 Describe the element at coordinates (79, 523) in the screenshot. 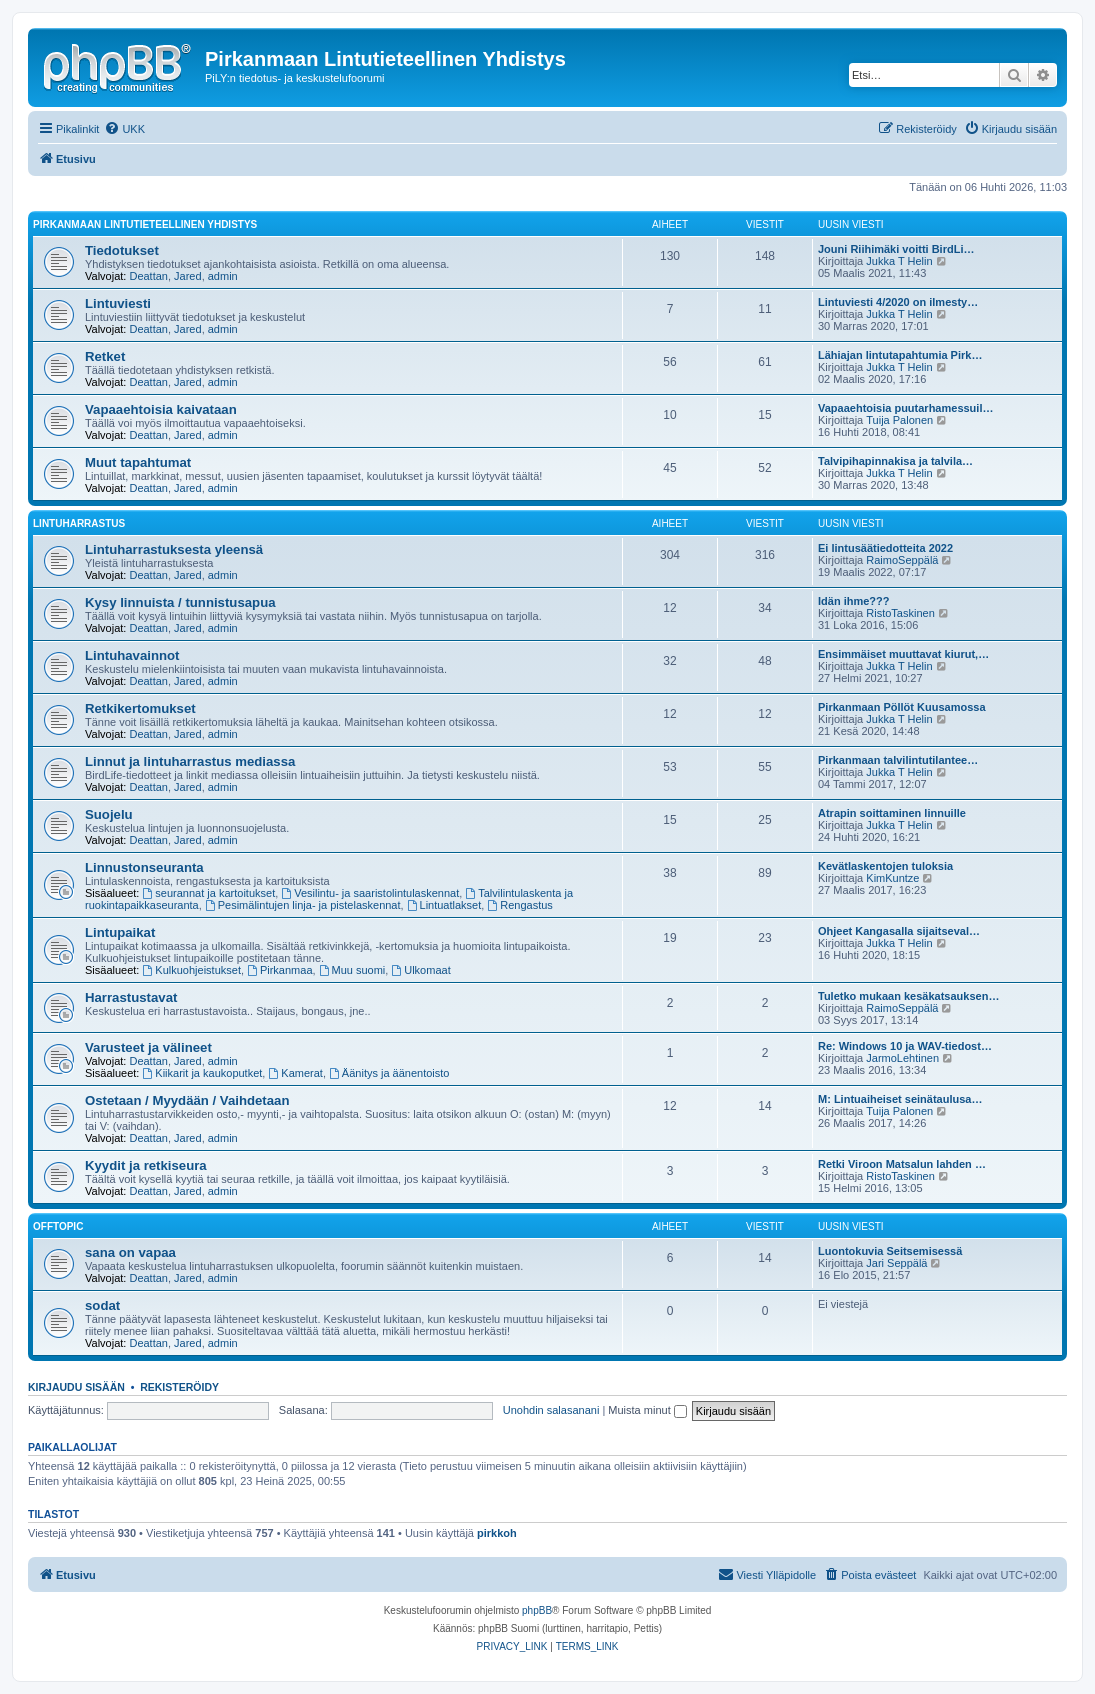

I see `Lintuharrastus` at that location.